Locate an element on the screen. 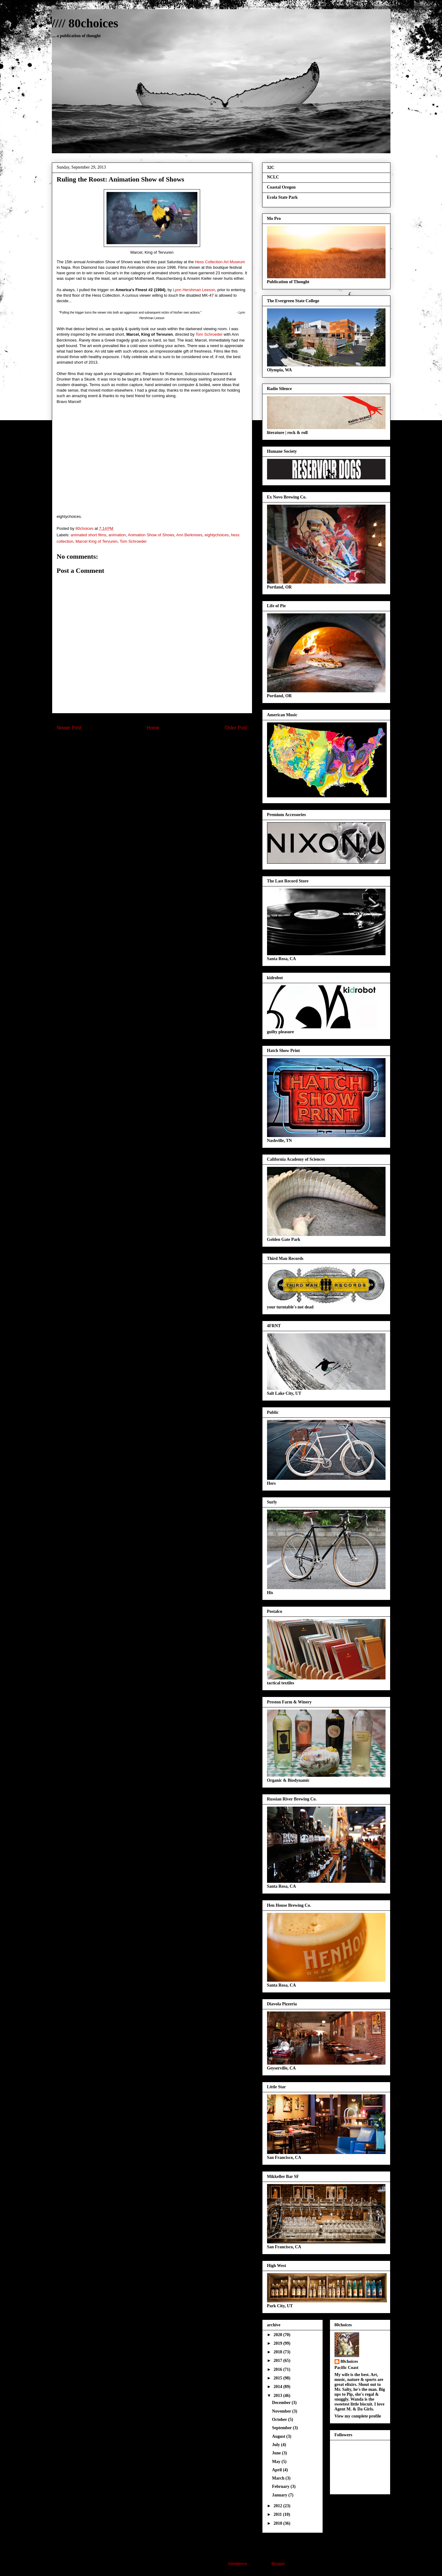 The width and height of the screenshot is (442, 2576). November is located at coordinates (282, 2411).